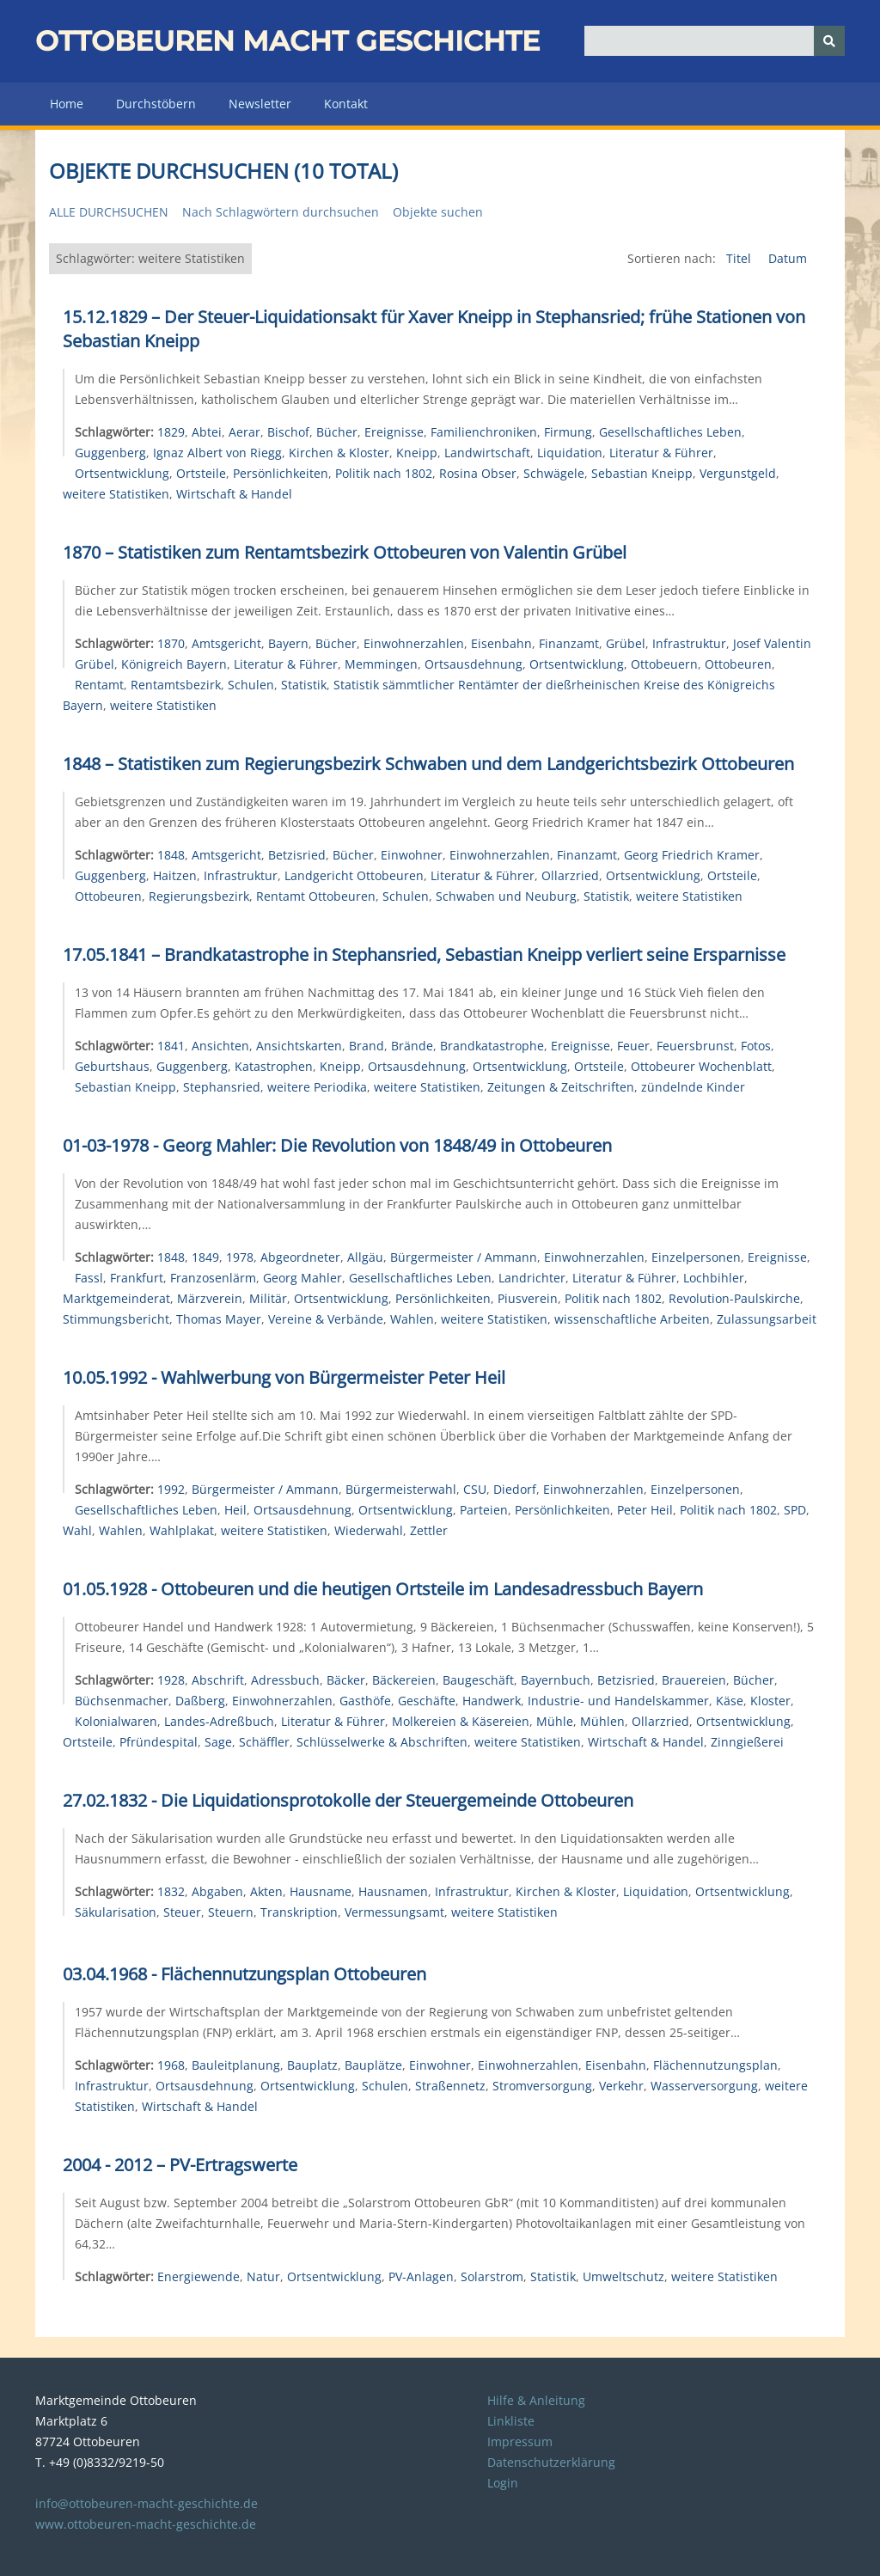 The height and width of the screenshot is (2576, 880). Describe the element at coordinates (174, 664) in the screenshot. I see `Königreich Bayern` at that location.